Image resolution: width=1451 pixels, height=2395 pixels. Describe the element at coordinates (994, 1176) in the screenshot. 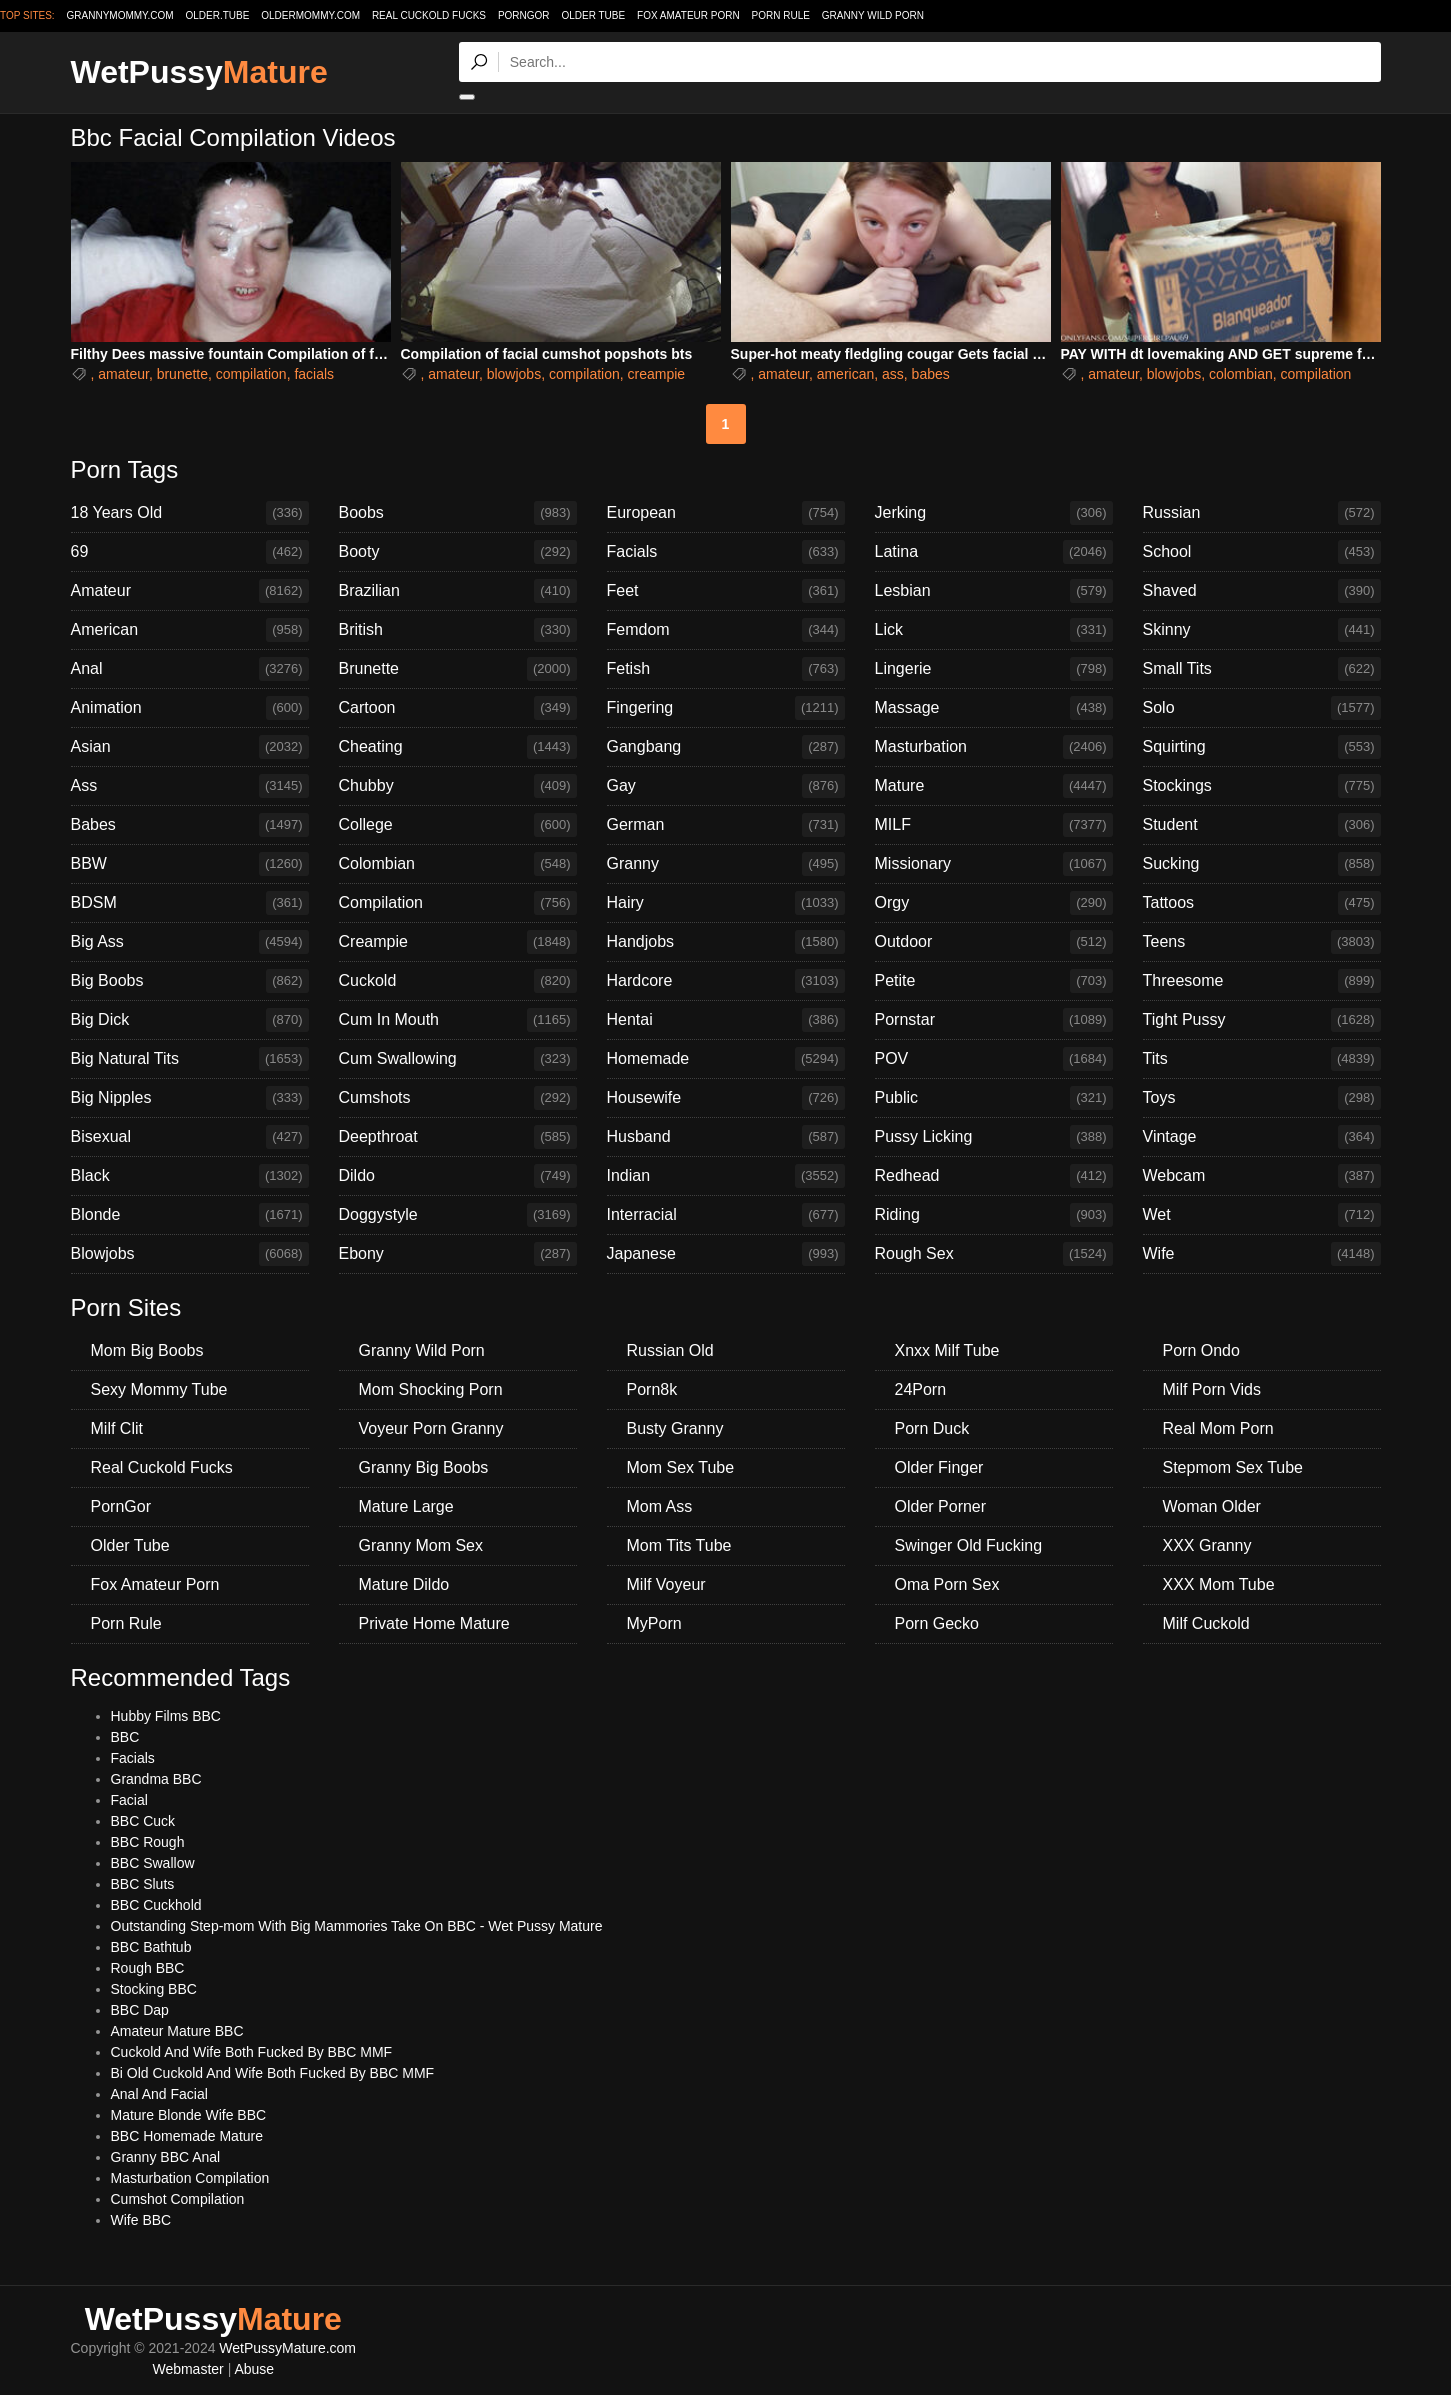

I see `Redhead` at that location.